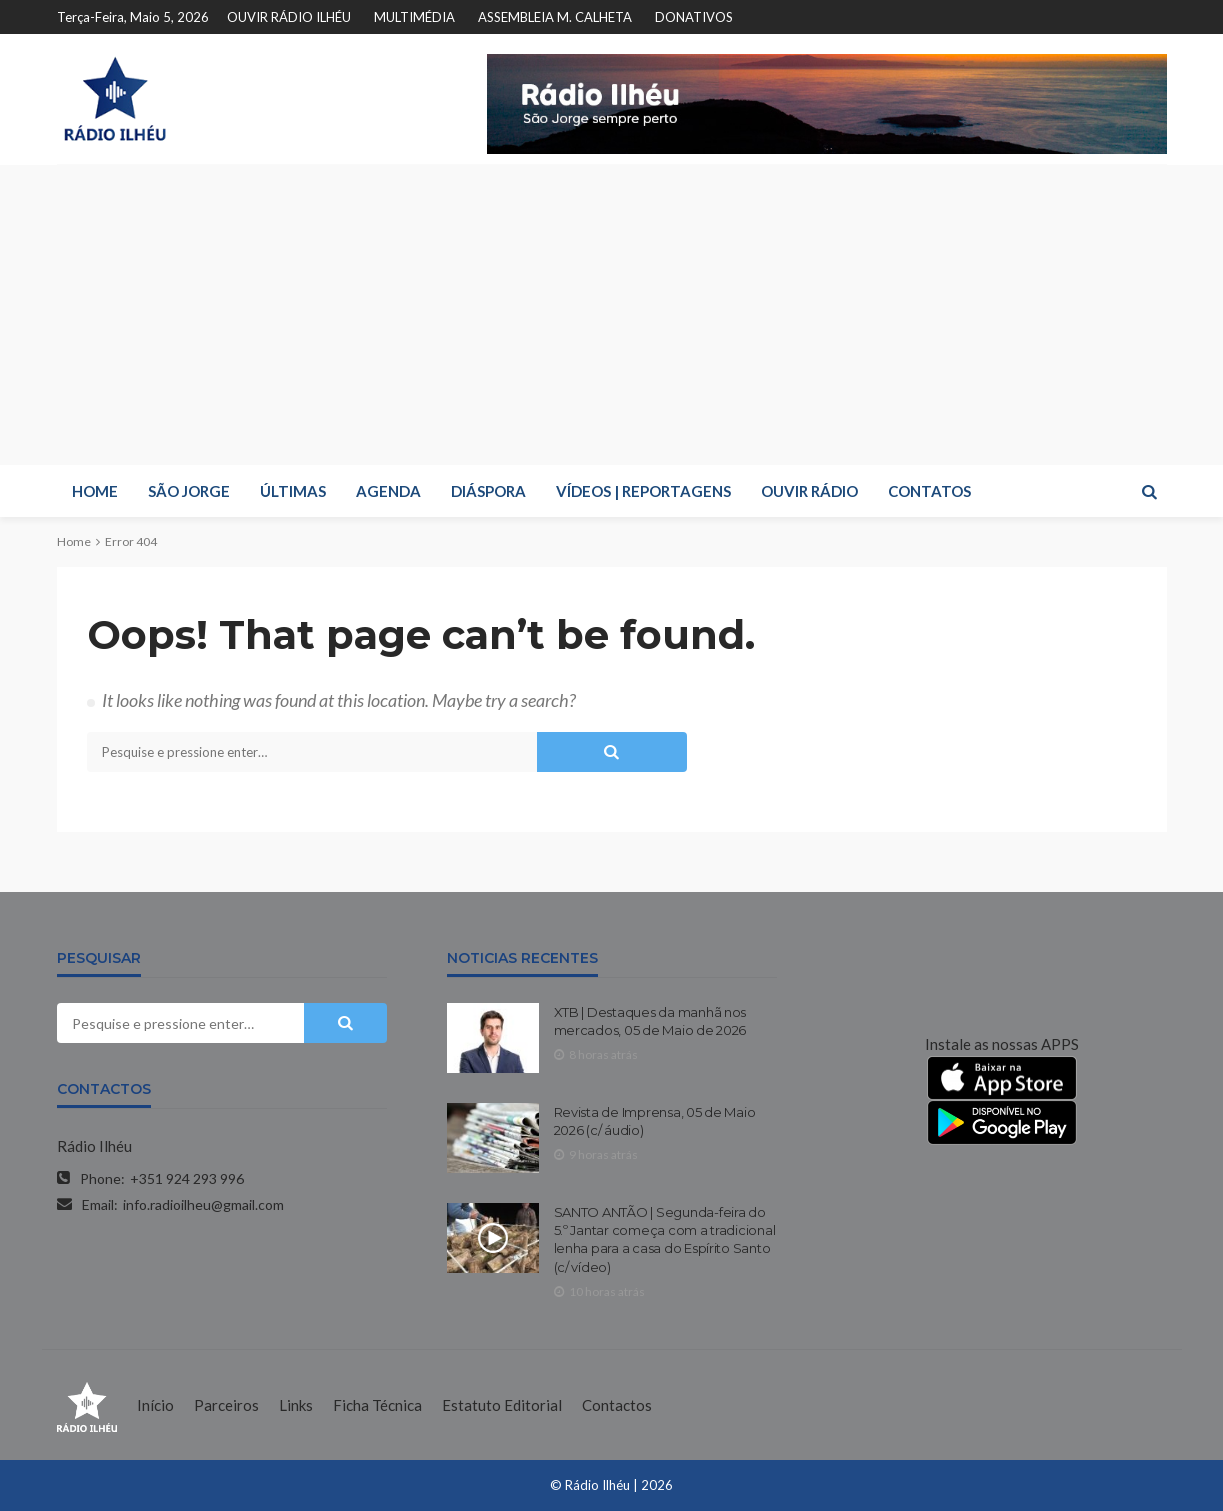 The width and height of the screenshot is (1223, 1511). I want to click on Parceiros, so click(226, 1405).